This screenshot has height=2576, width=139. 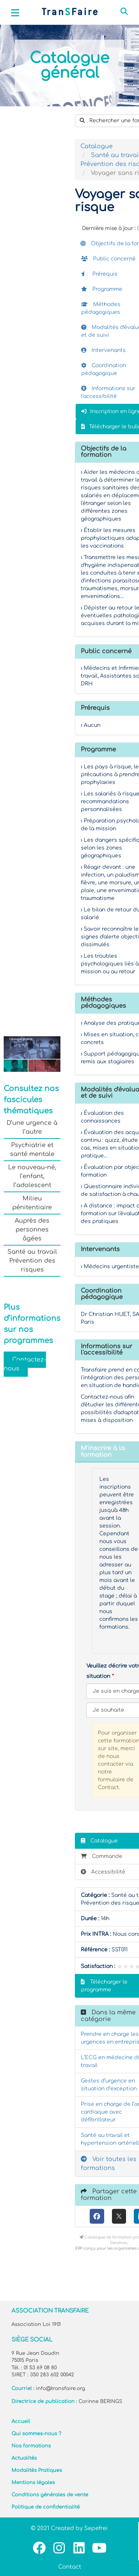 I want to click on Programme, so click(x=101, y=289).